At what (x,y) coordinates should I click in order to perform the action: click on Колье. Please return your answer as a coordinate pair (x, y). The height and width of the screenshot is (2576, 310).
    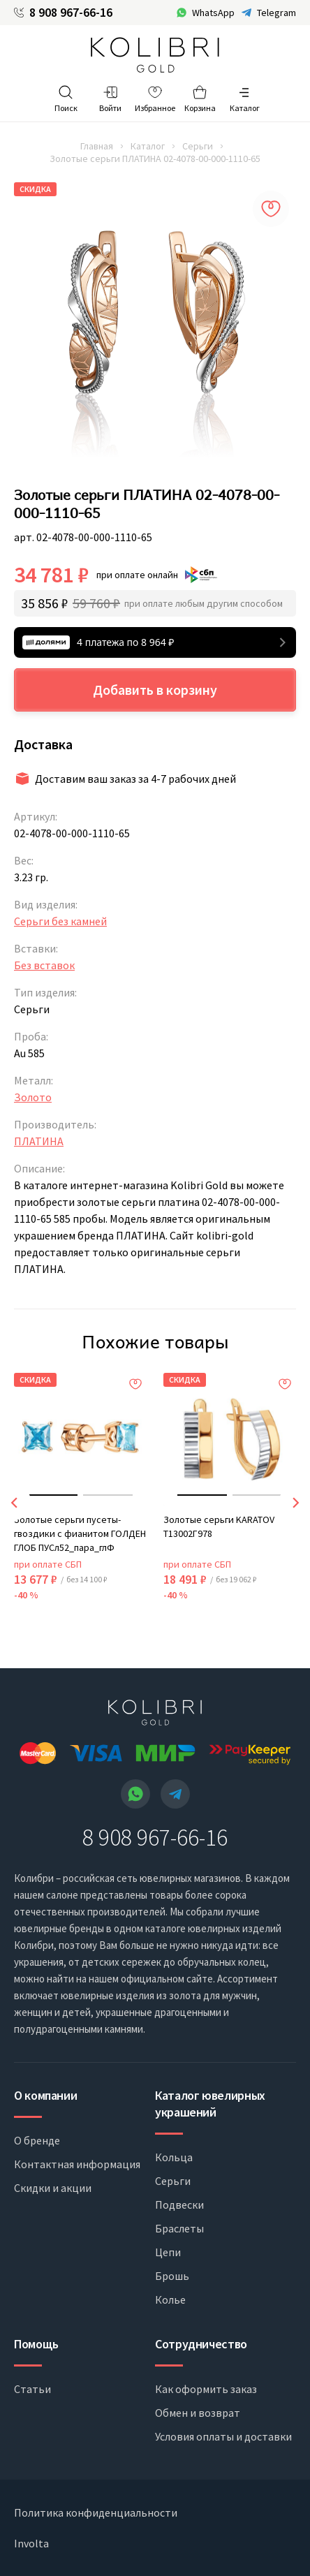
    Looking at the image, I should click on (170, 2299).